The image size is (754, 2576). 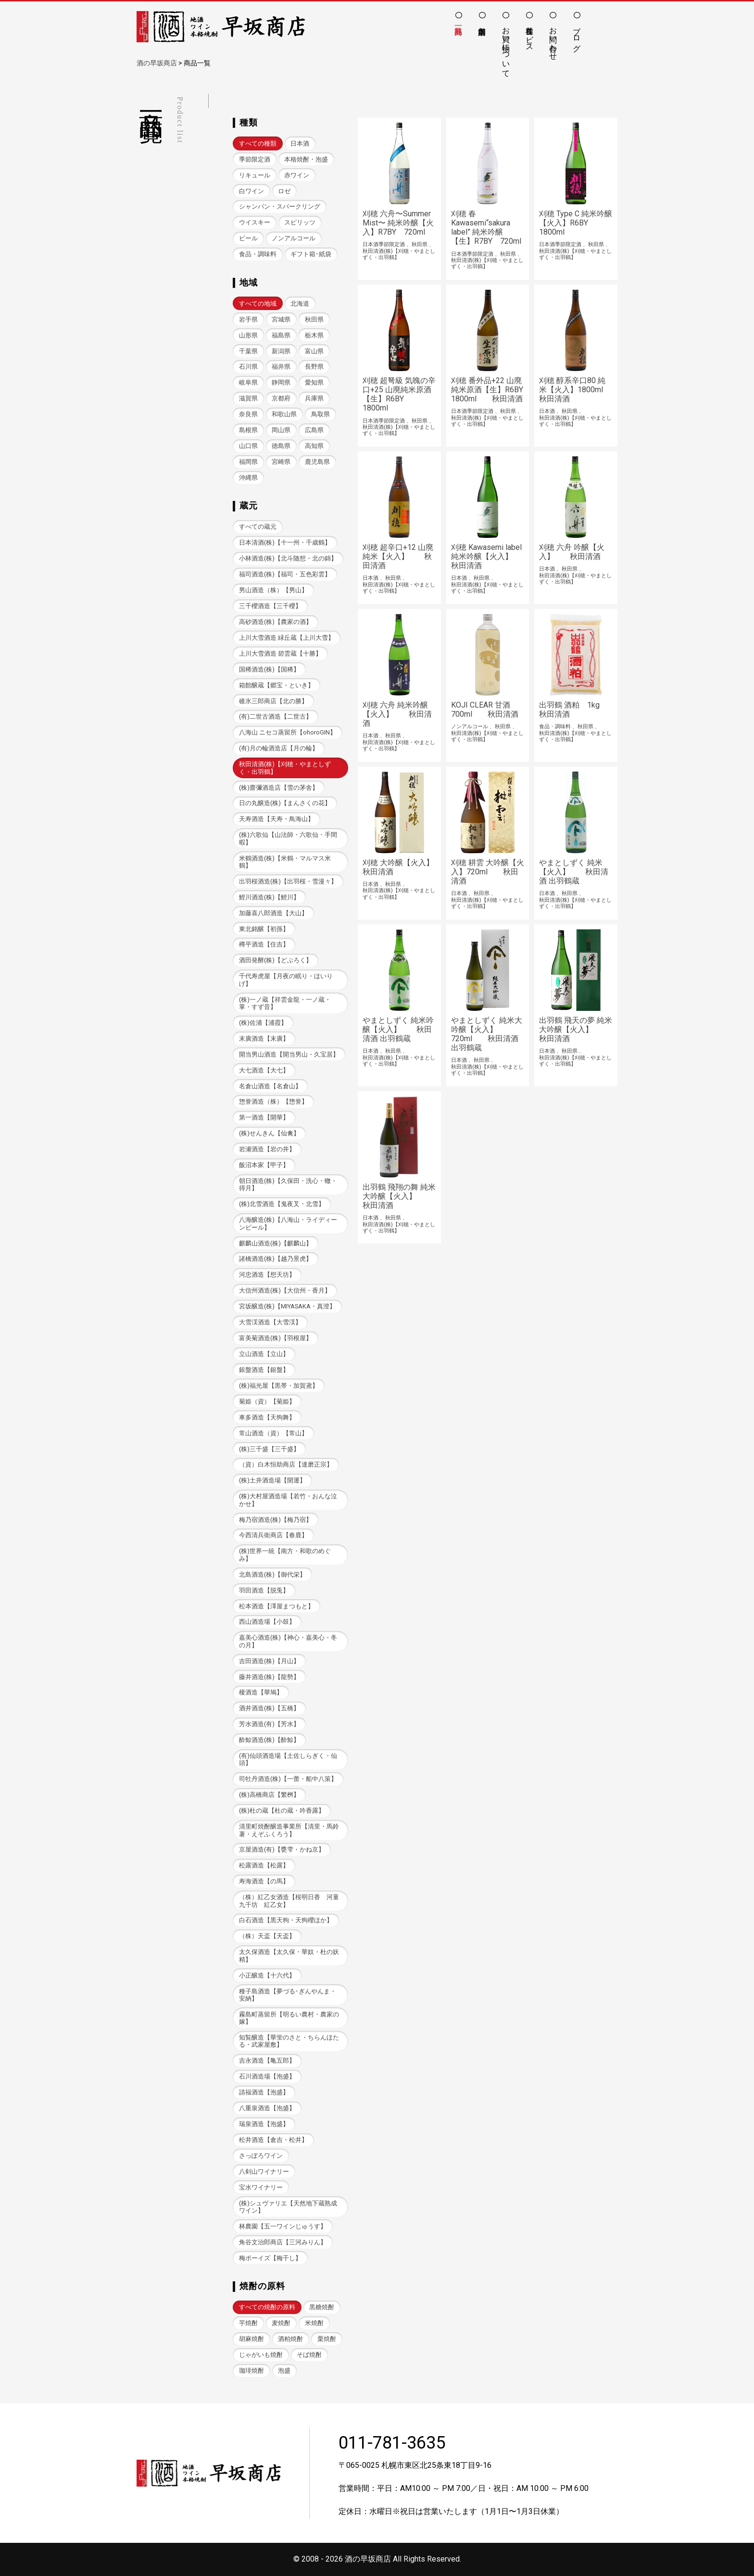 What do you see at coordinates (285, 1003) in the screenshot?
I see `(株)一ノ蔵【祥雲金龍・一ノ蔵・掌・すず音】` at bounding box center [285, 1003].